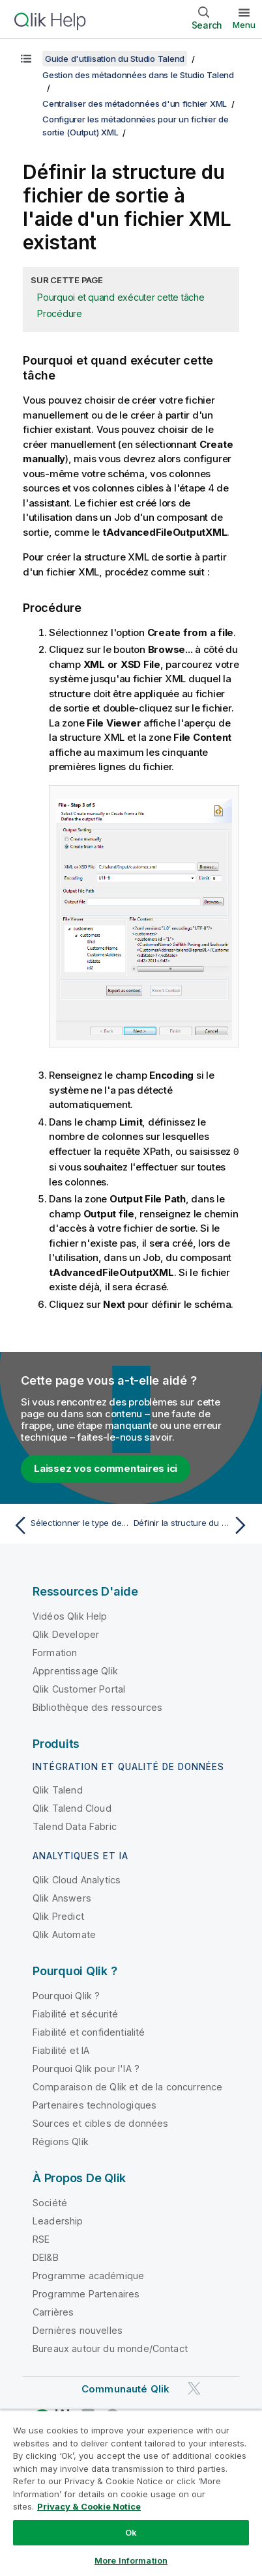 This screenshot has width=262, height=2576. I want to click on Apprentissage Qlik, so click(75, 1670).